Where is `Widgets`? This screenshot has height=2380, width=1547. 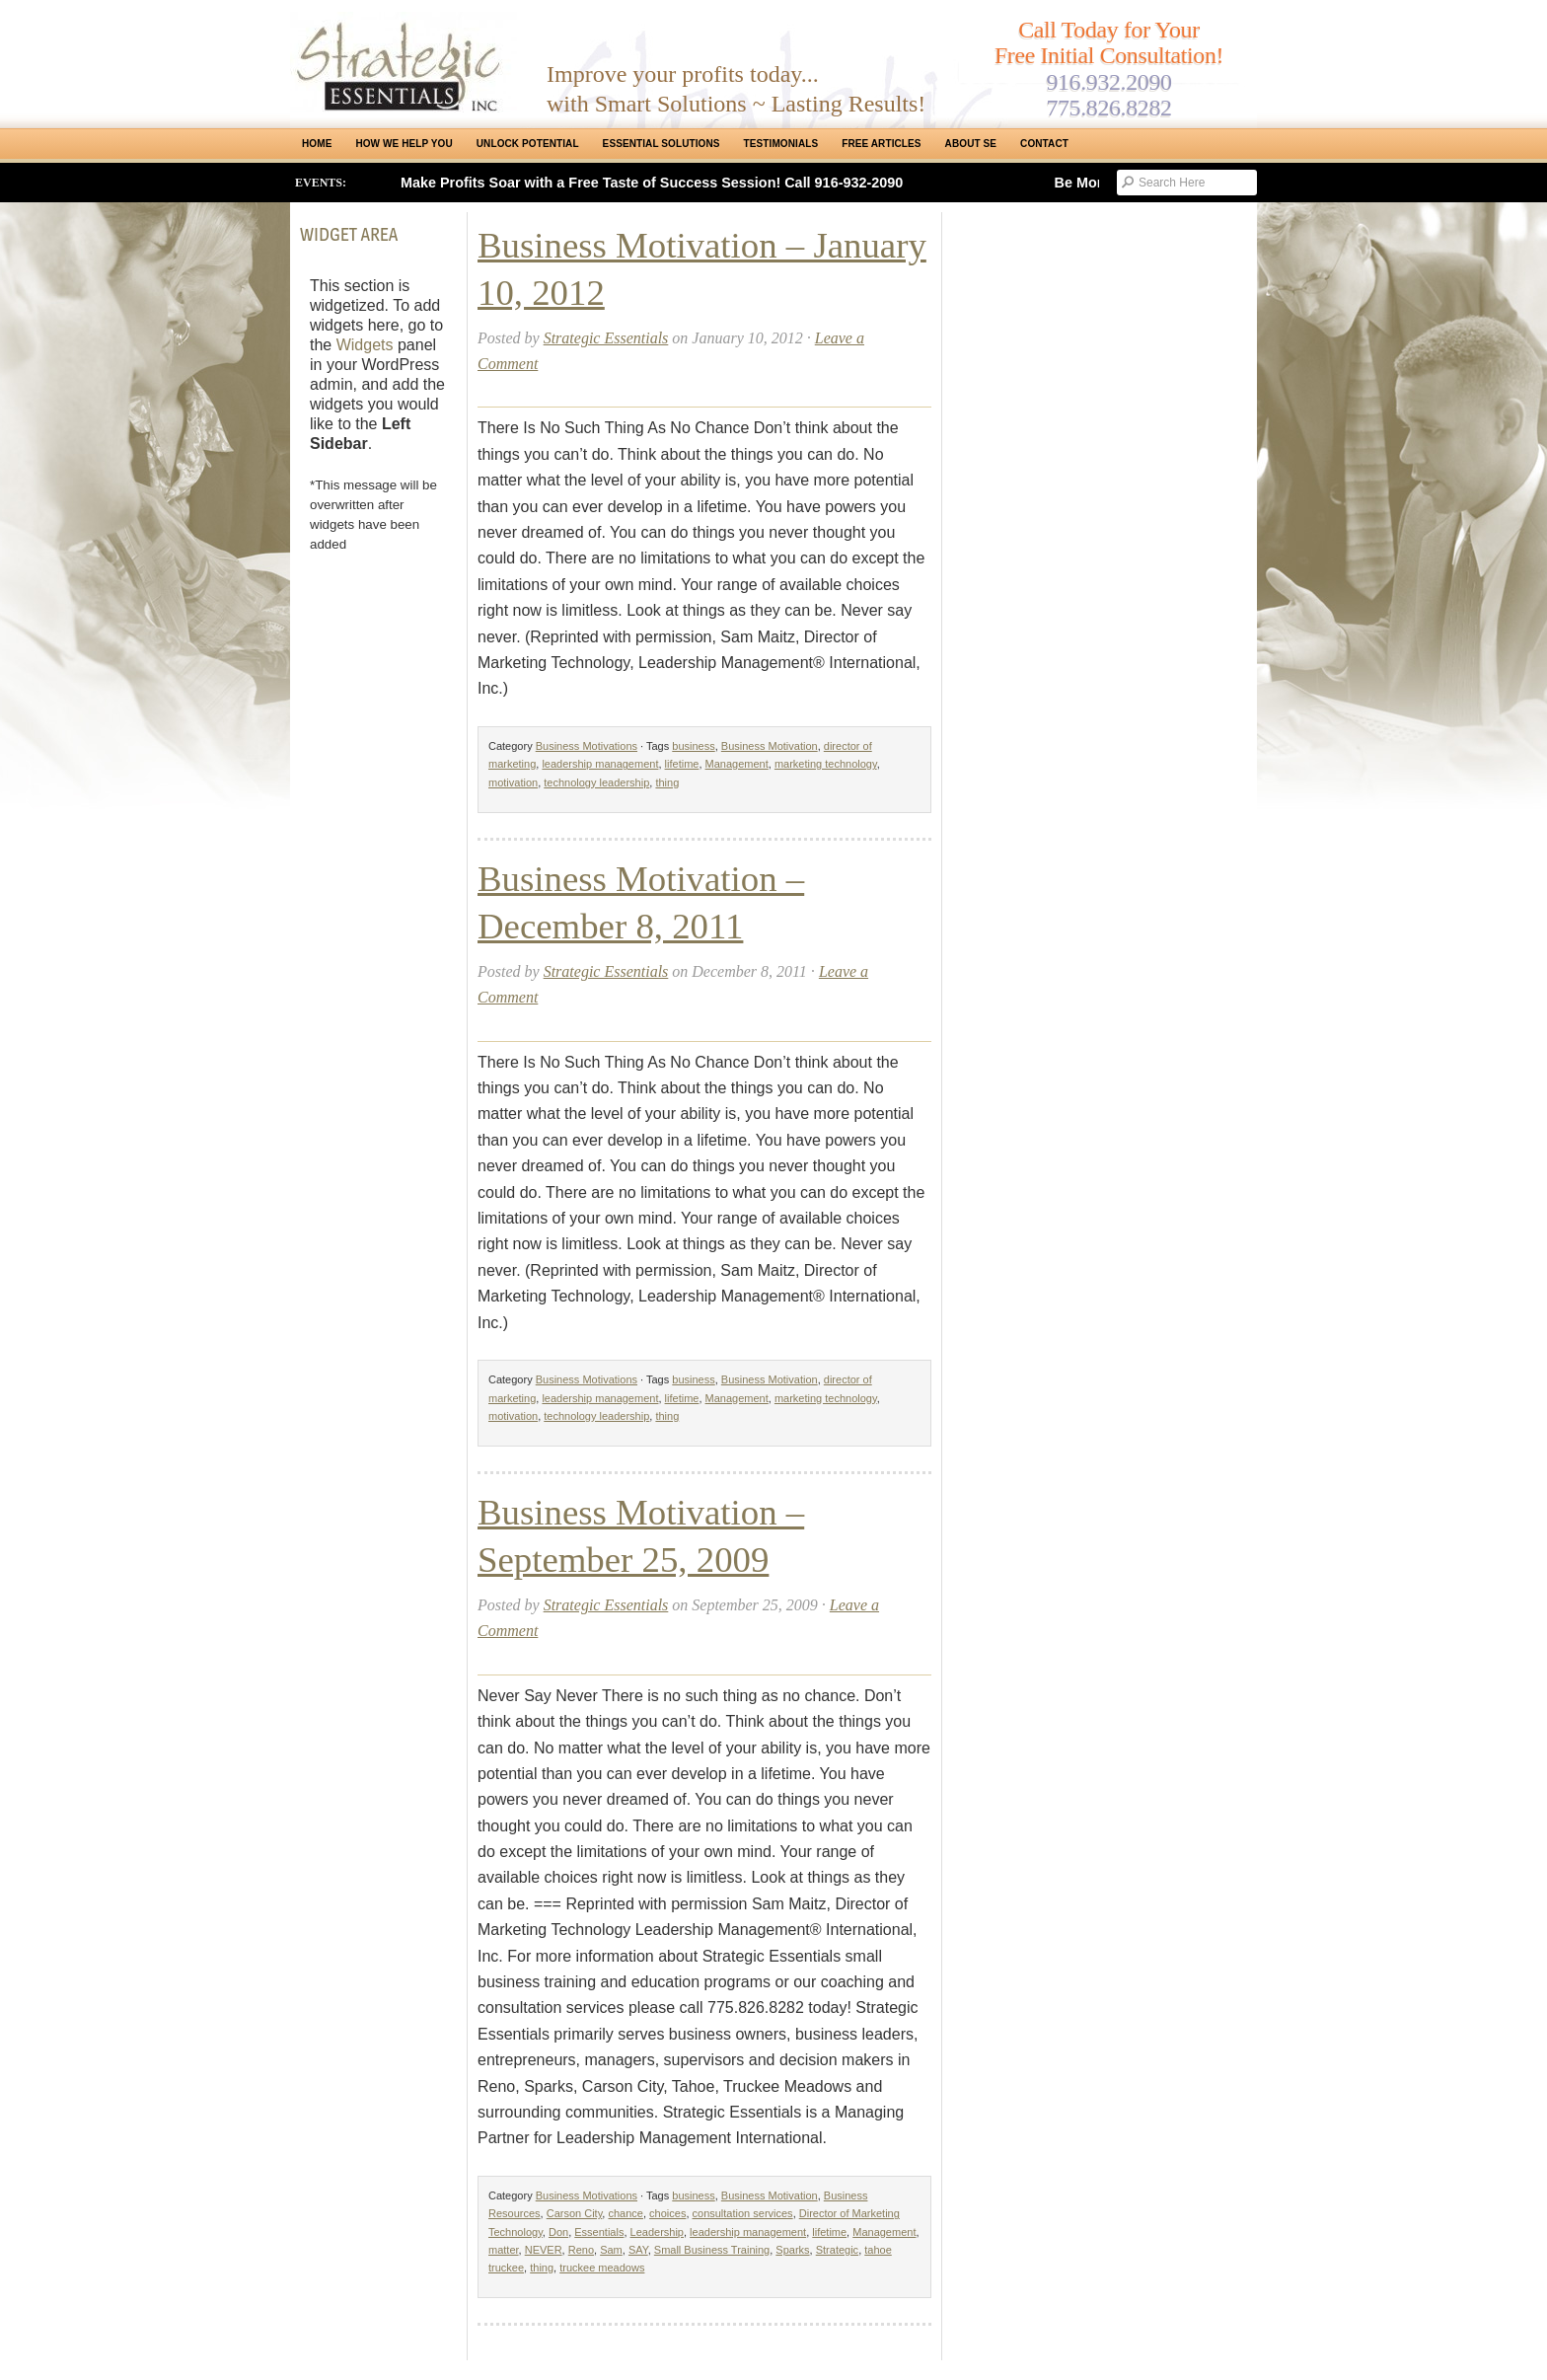
Widgets is located at coordinates (365, 344).